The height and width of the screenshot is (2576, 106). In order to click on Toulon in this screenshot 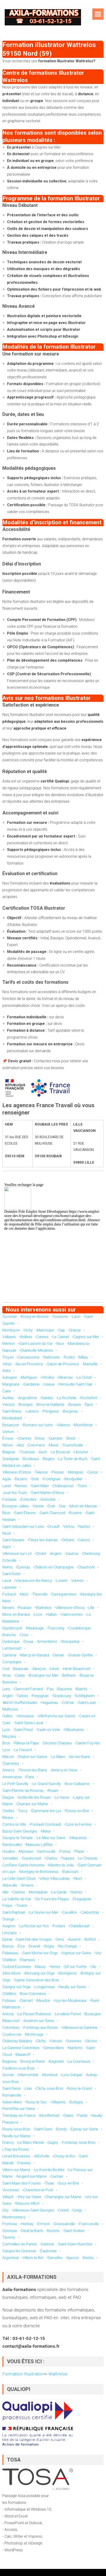, I will do `click(21, 1905)`.